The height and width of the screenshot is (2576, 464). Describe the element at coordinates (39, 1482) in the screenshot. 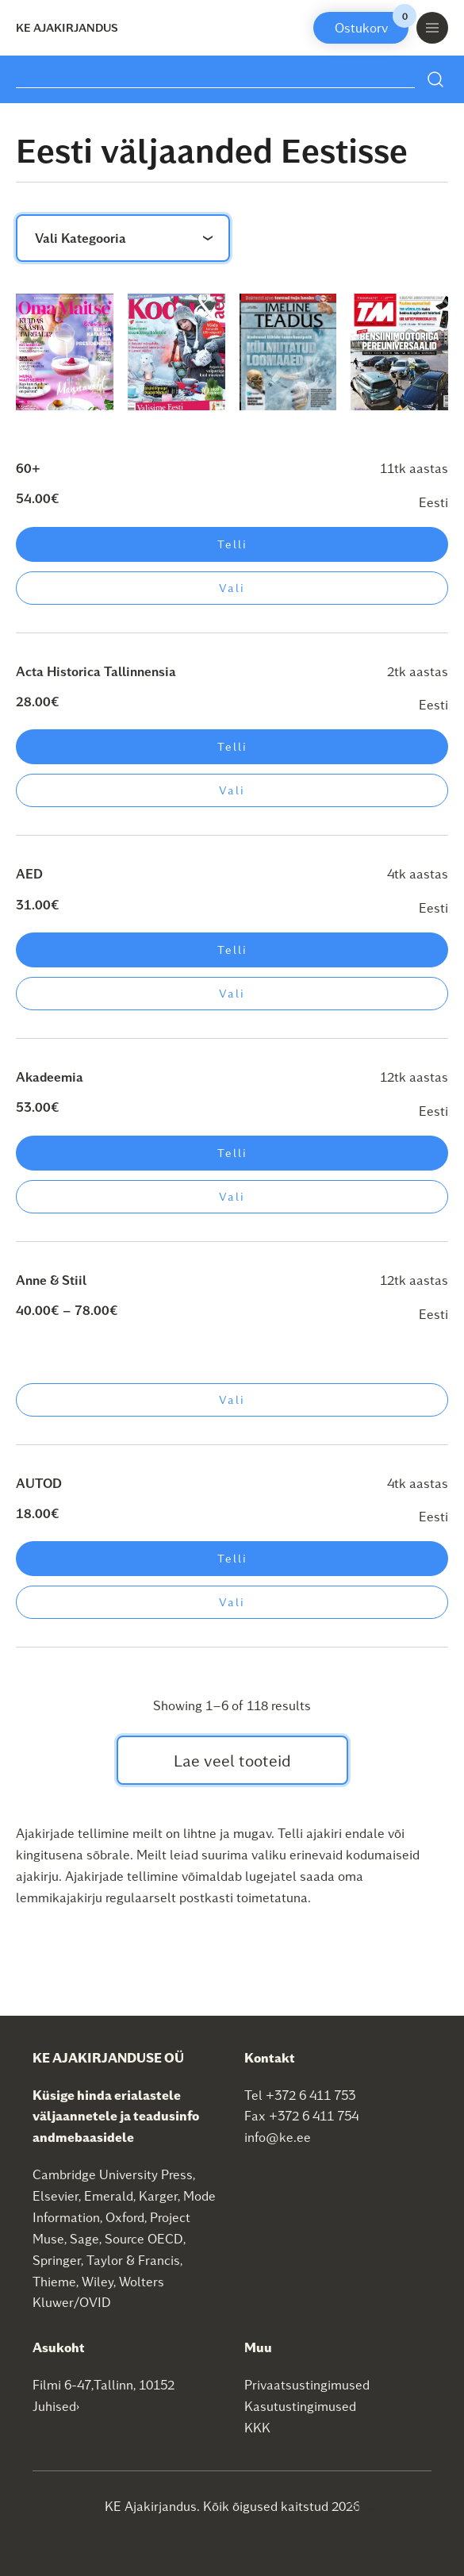

I see `AUTOD` at that location.